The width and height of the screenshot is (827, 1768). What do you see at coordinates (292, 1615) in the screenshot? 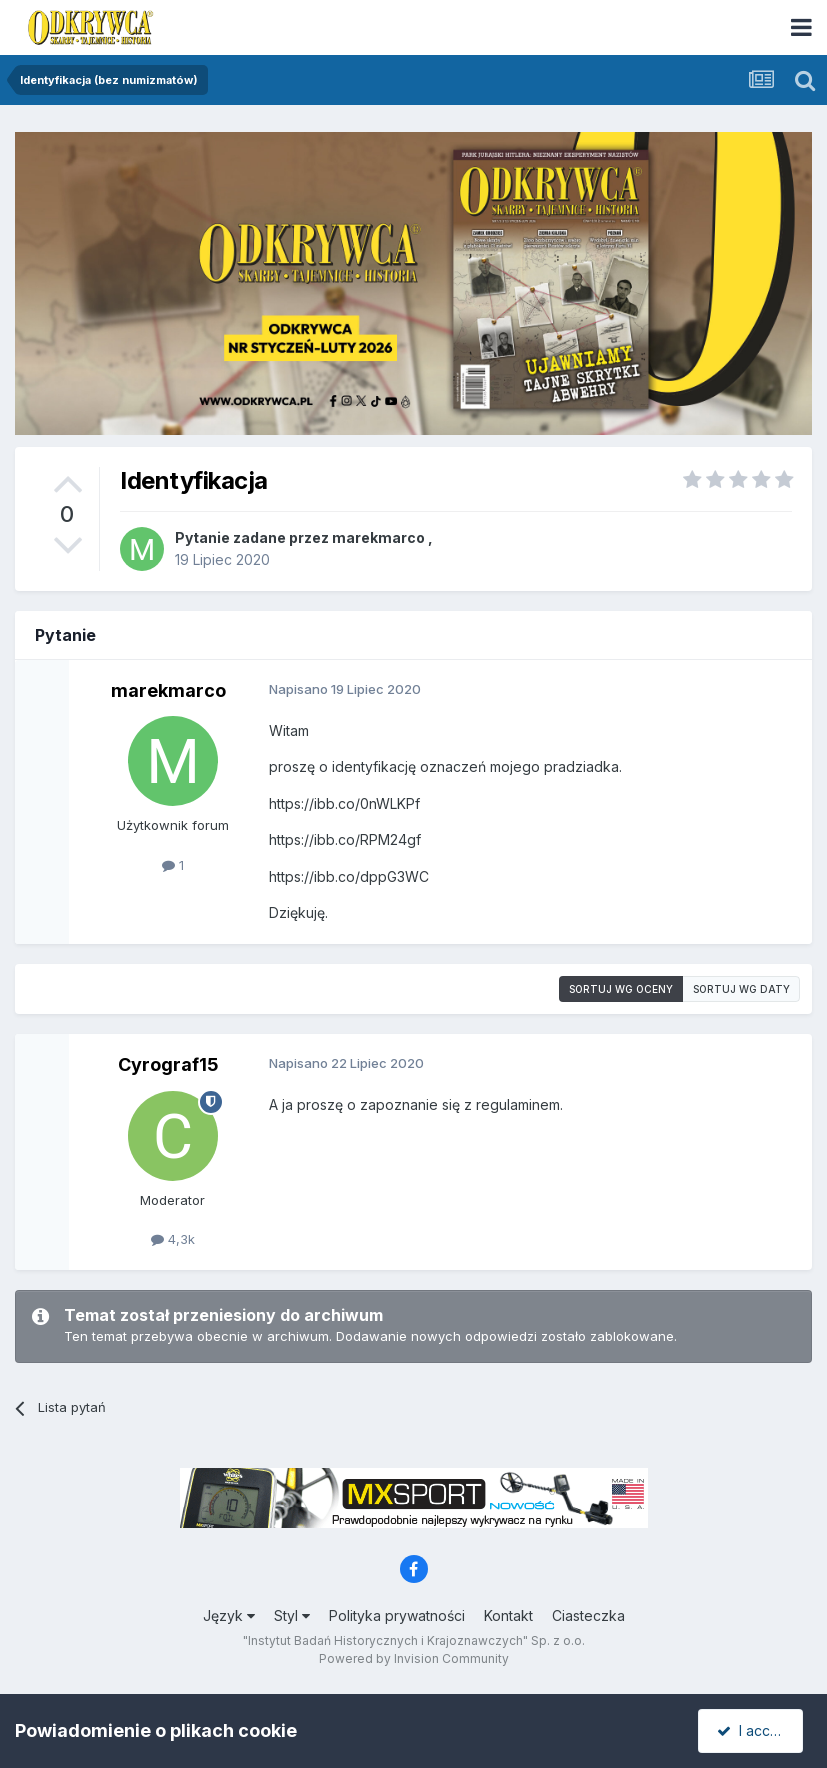
I see `Styl` at bounding box center [292, 1615].